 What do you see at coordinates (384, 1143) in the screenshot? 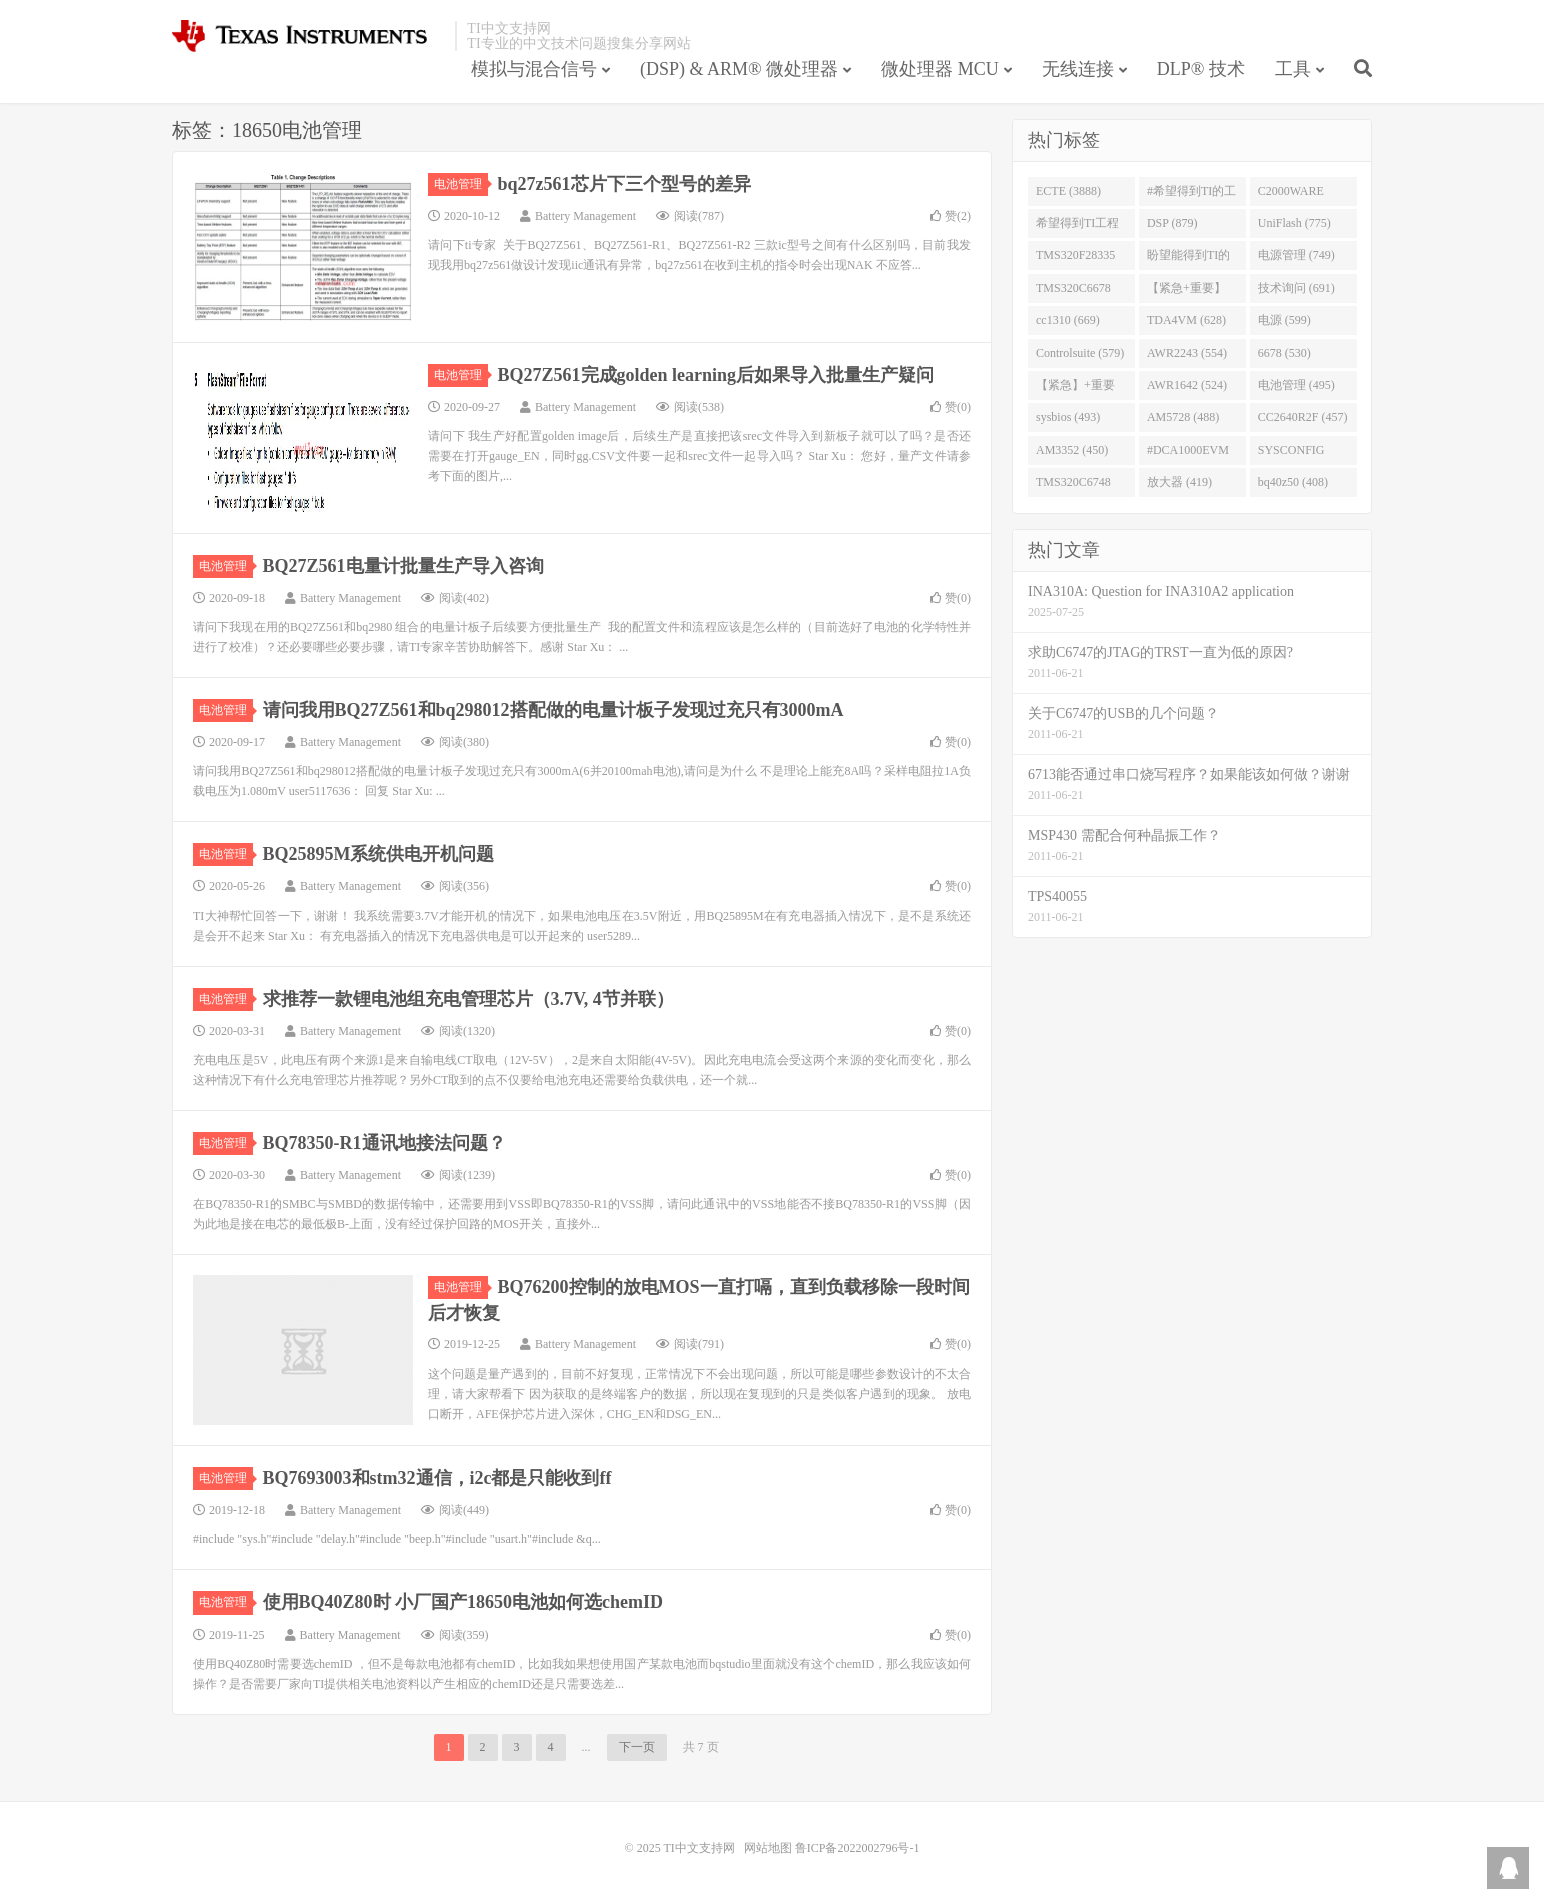
I see `BQ78350-R1通讯地接法问题？` at bounding box center [384, 1143].